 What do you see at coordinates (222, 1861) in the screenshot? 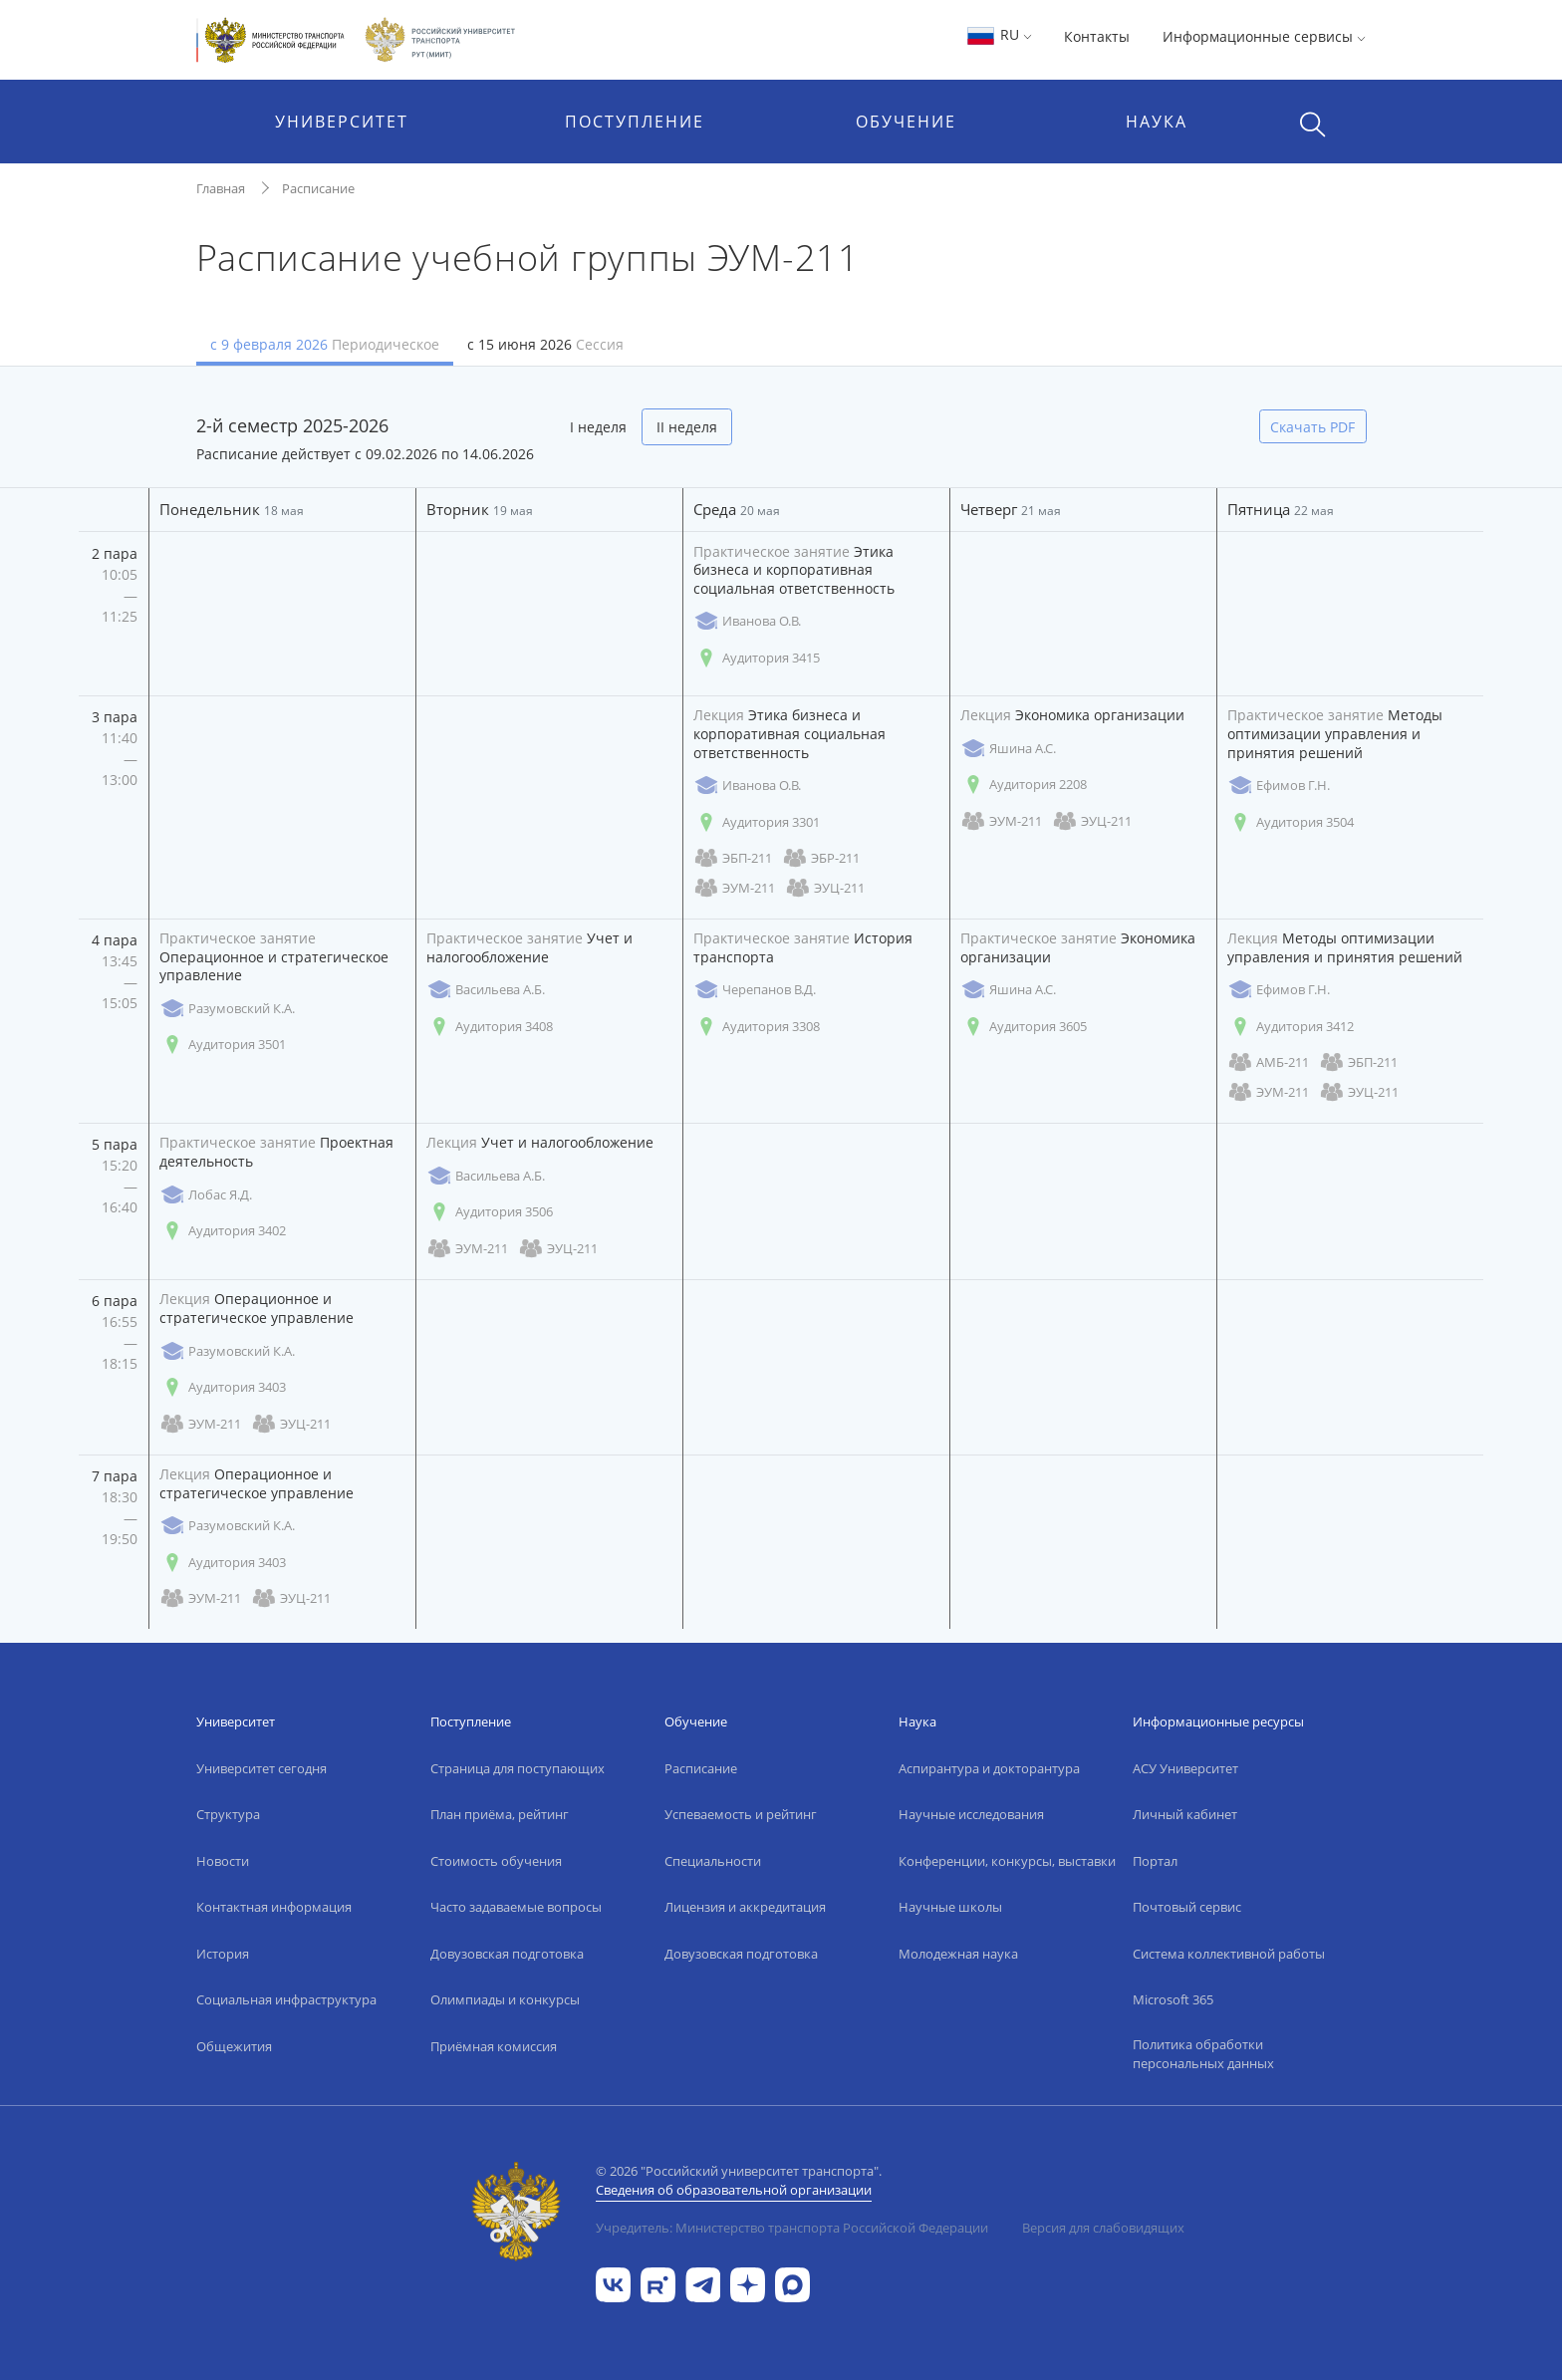
I see `Новости` at bounding box center [222, 1861].